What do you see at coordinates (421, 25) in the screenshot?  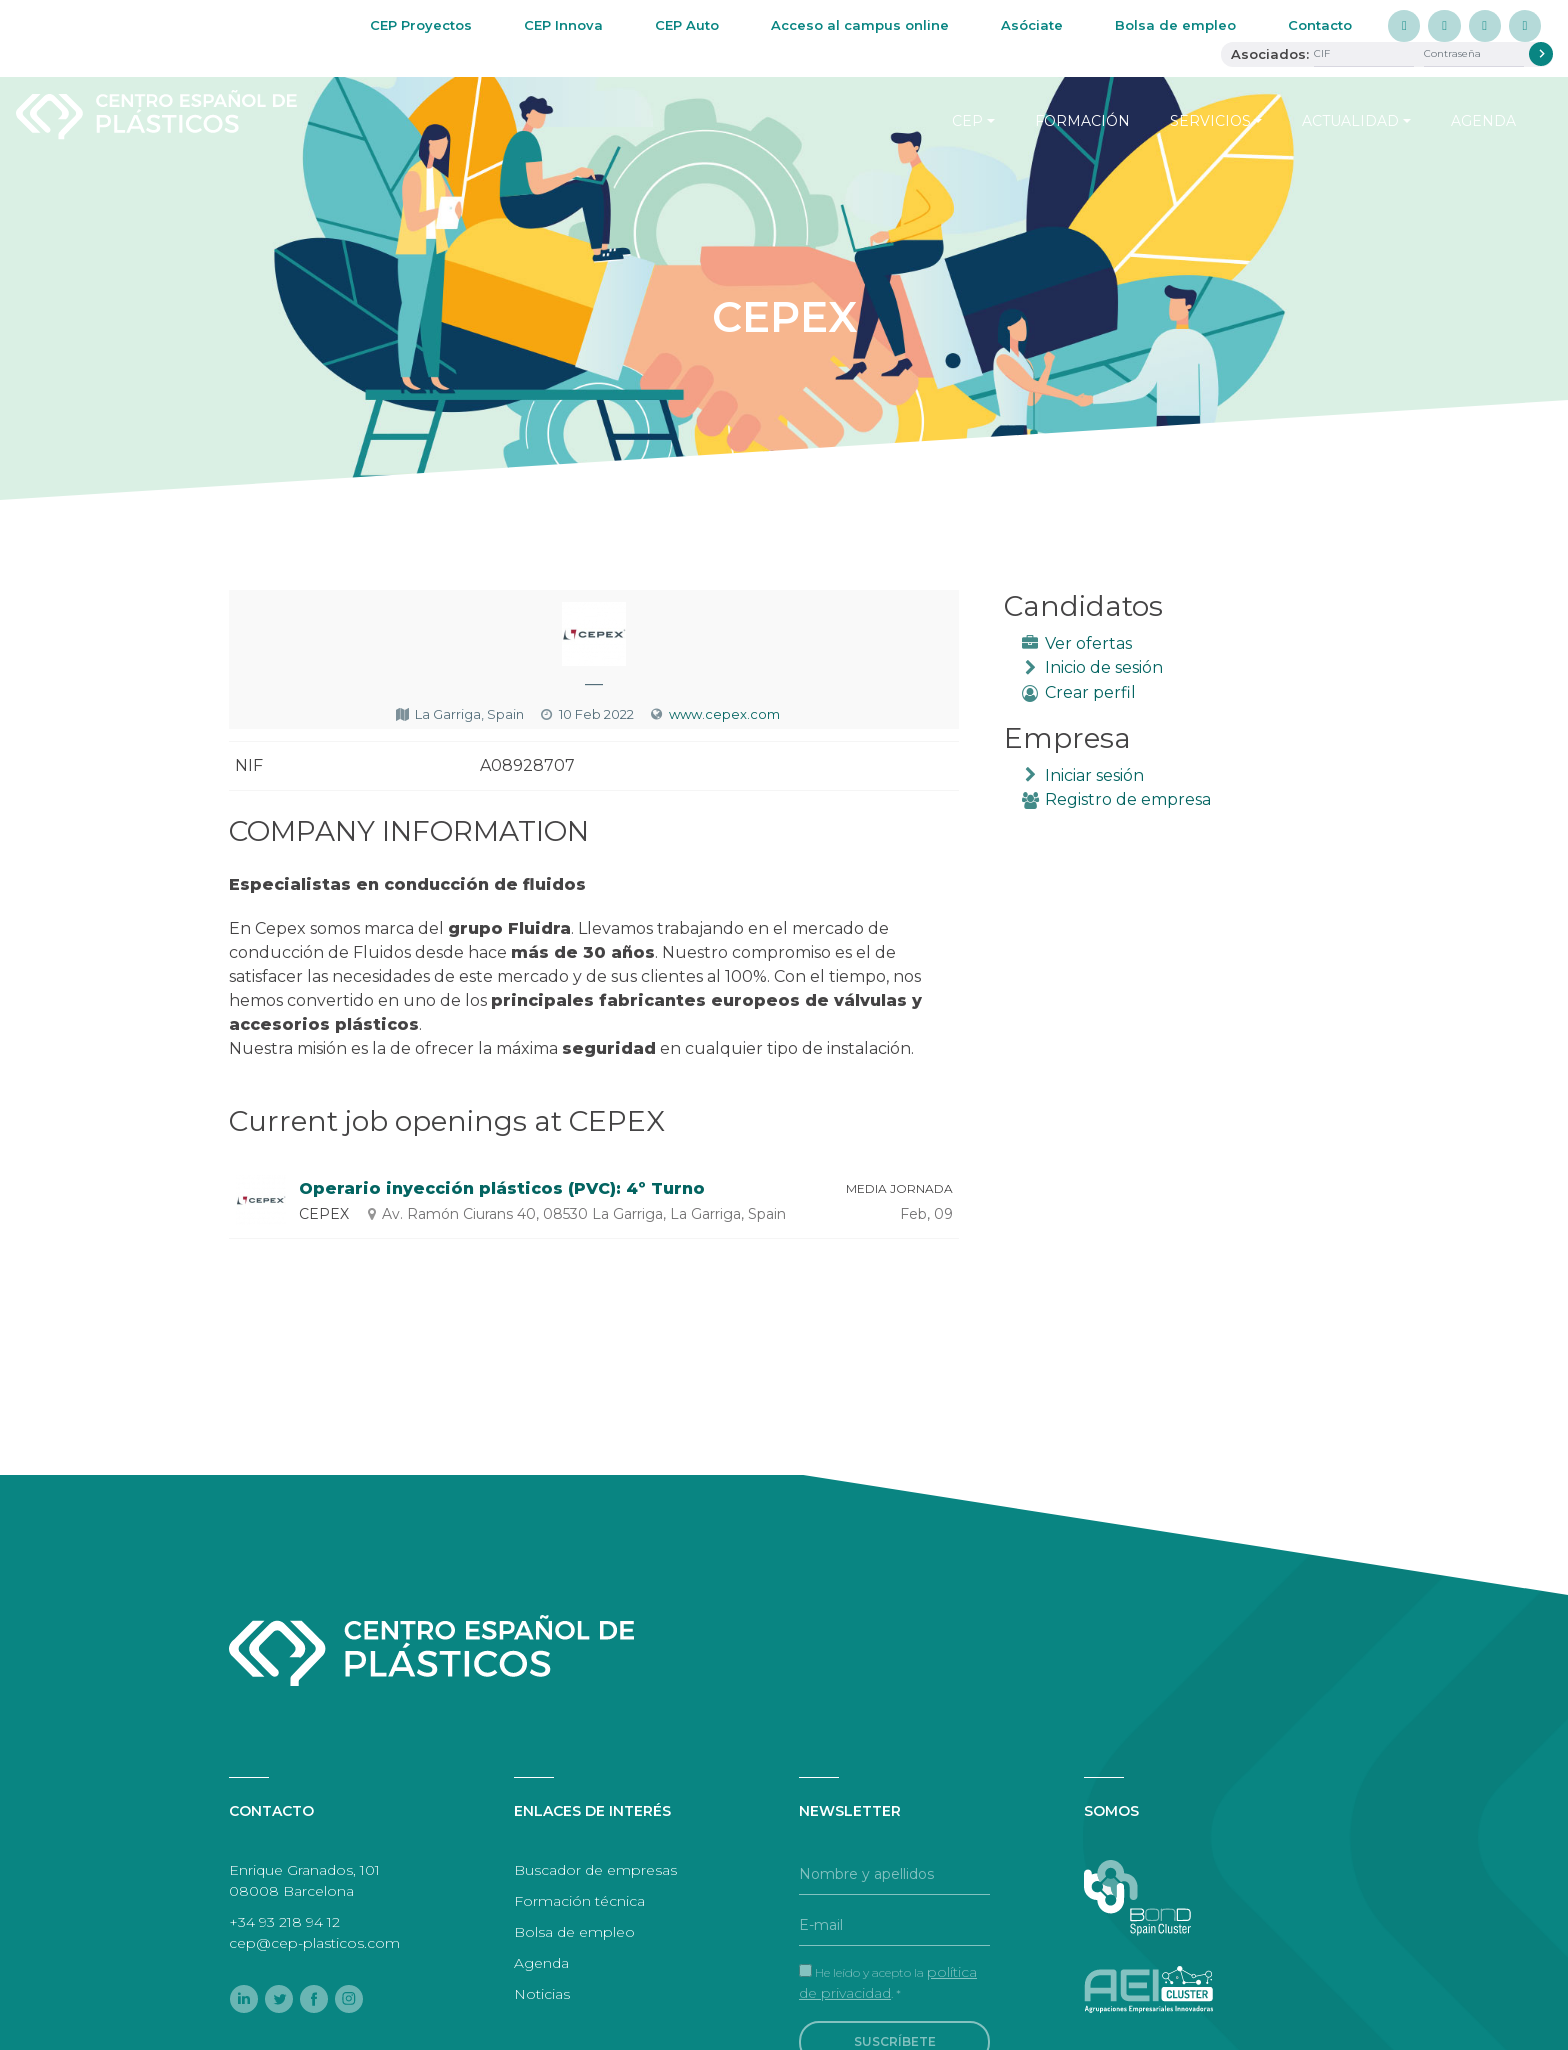 I see `CEP Proyectos` at bounding box center [421, 25].